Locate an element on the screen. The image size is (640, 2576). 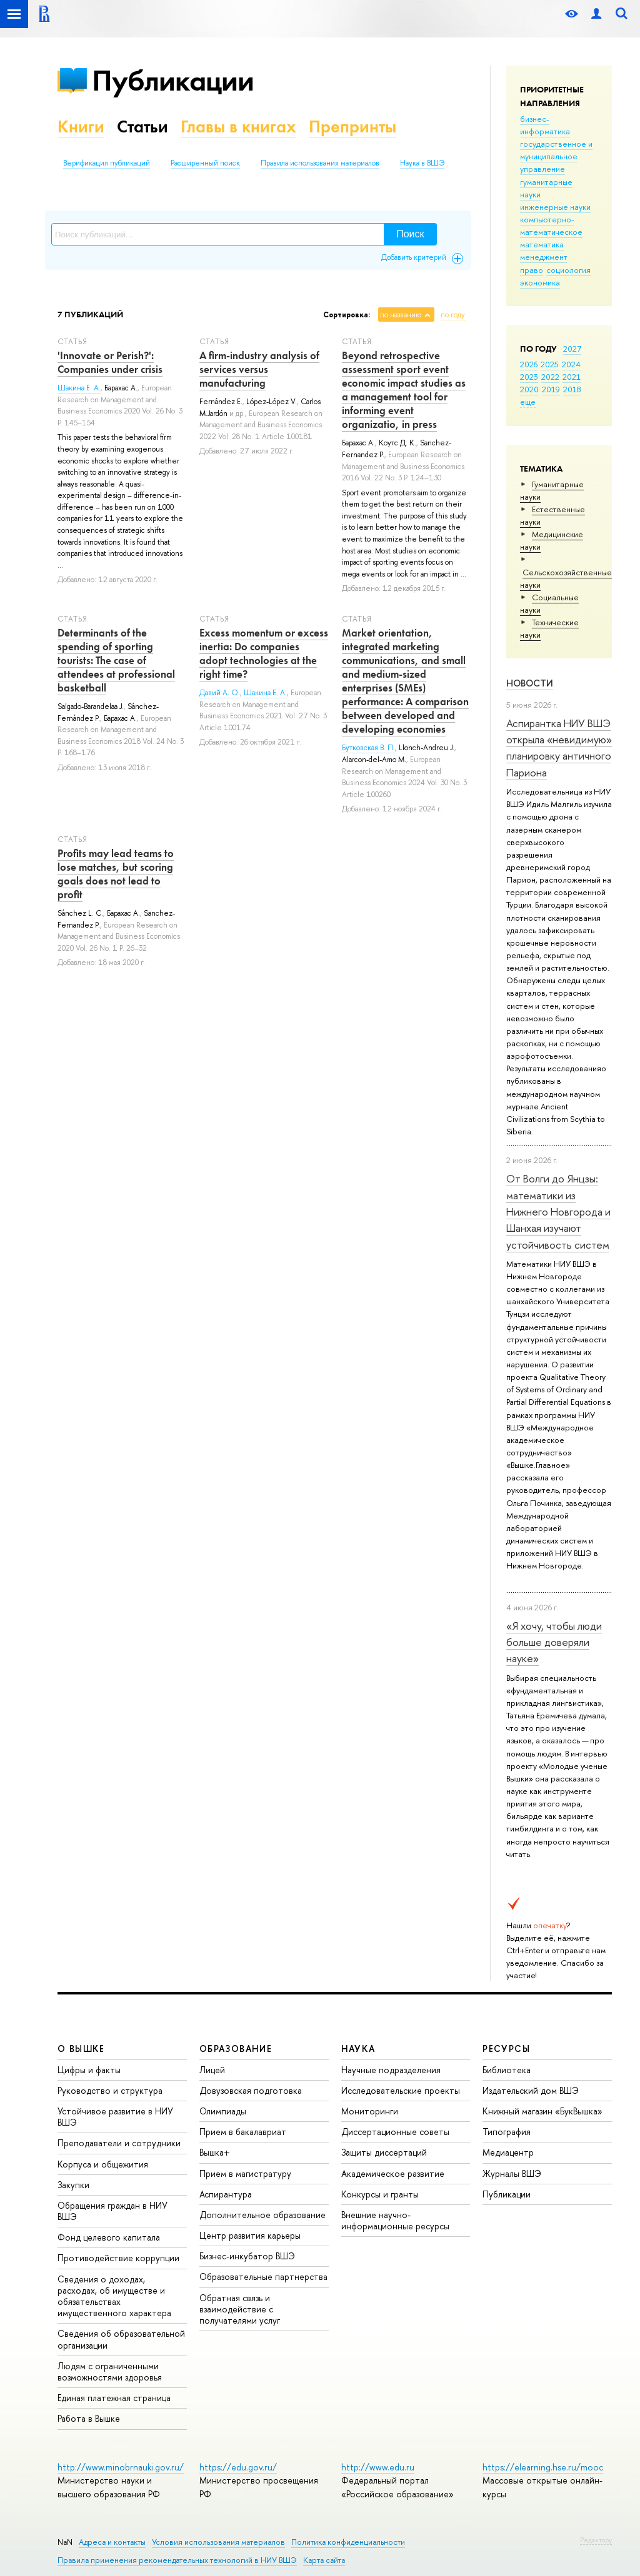
экономика is located at coordinates (540, 282).